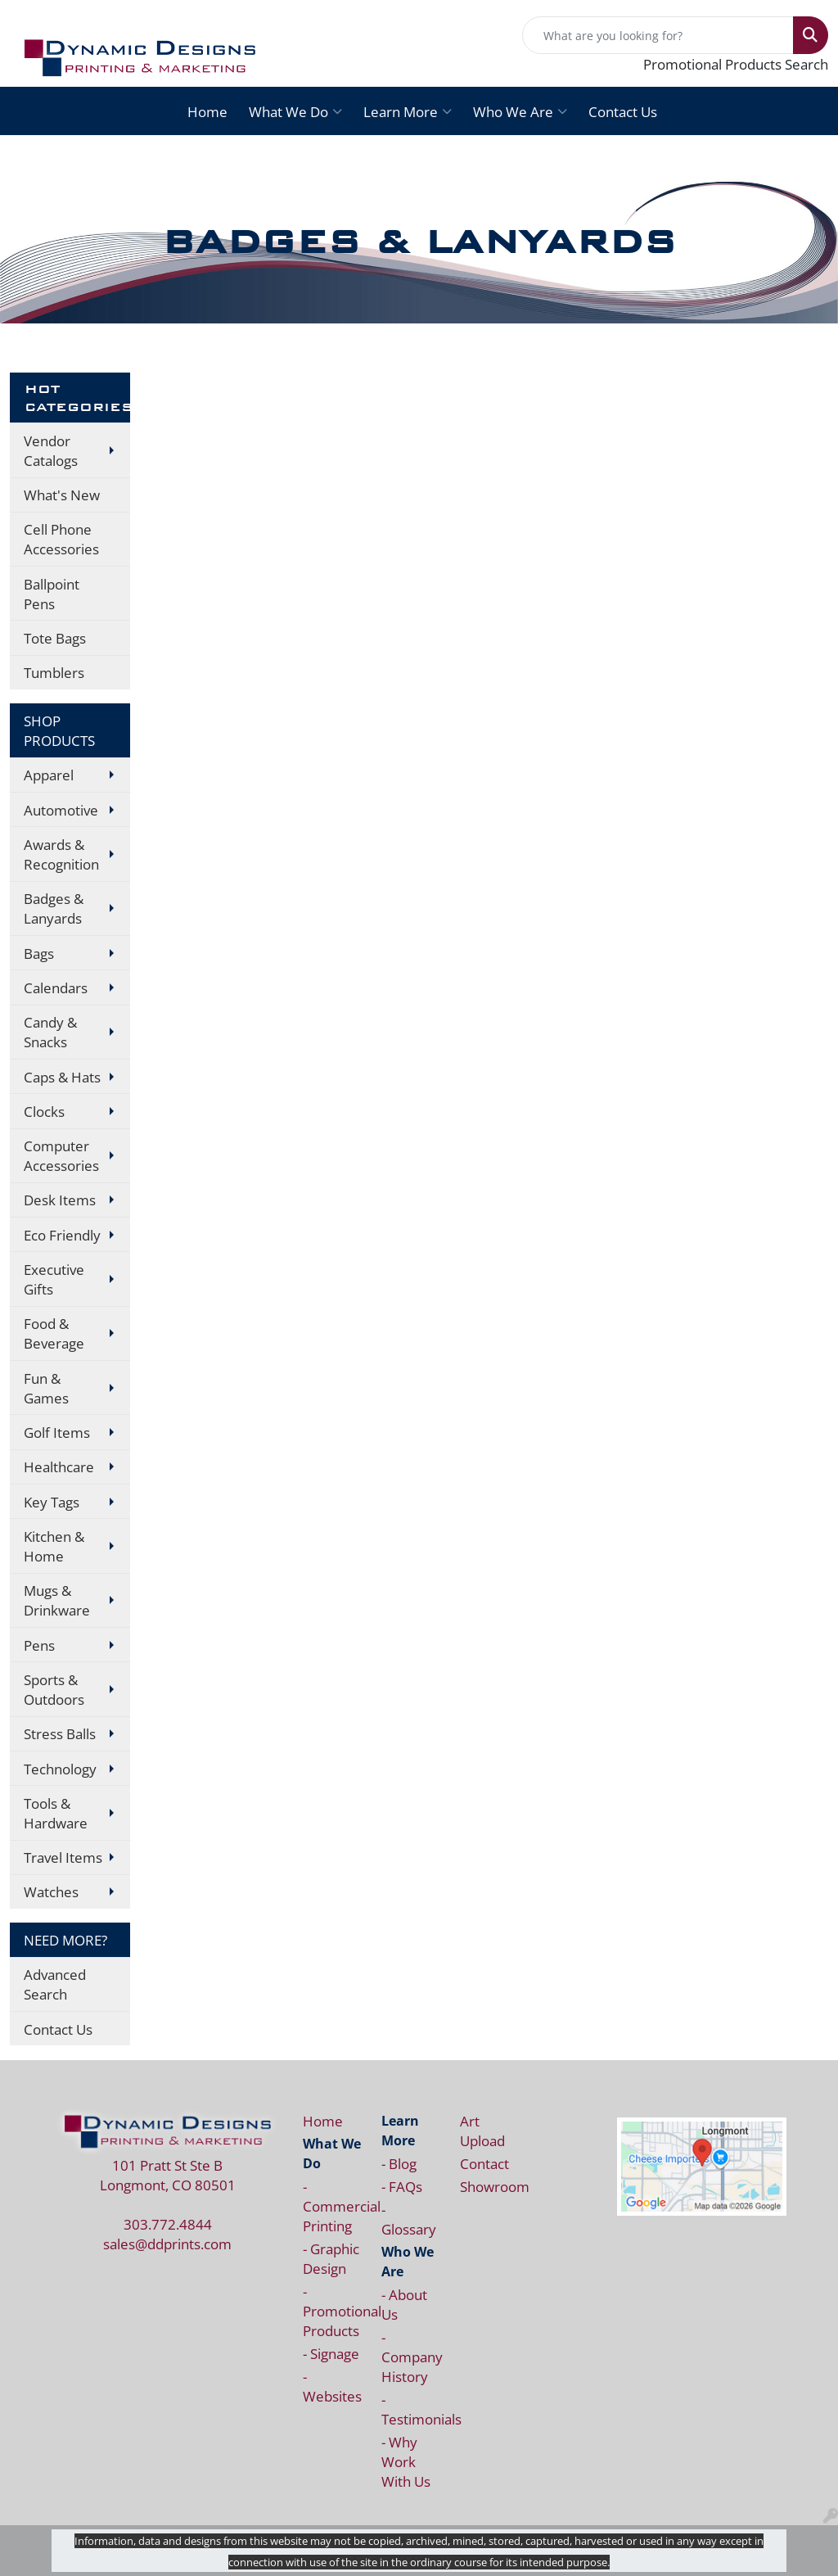  Describe the element at coordinates (62, 1077) in the screenshot. I see `Caps & Hats` at that location.